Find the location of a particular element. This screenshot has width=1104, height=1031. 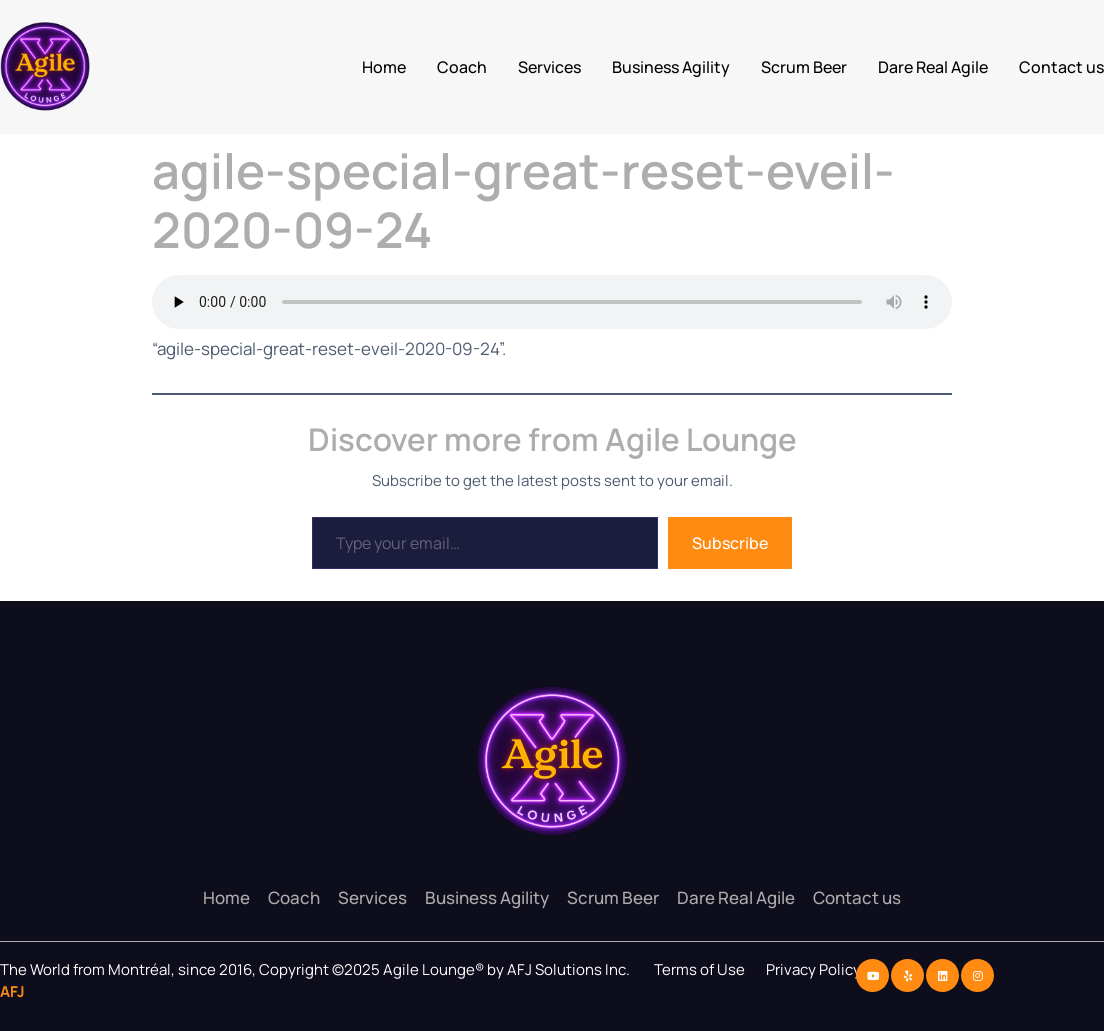

Services is located at coordinates (549, 67).